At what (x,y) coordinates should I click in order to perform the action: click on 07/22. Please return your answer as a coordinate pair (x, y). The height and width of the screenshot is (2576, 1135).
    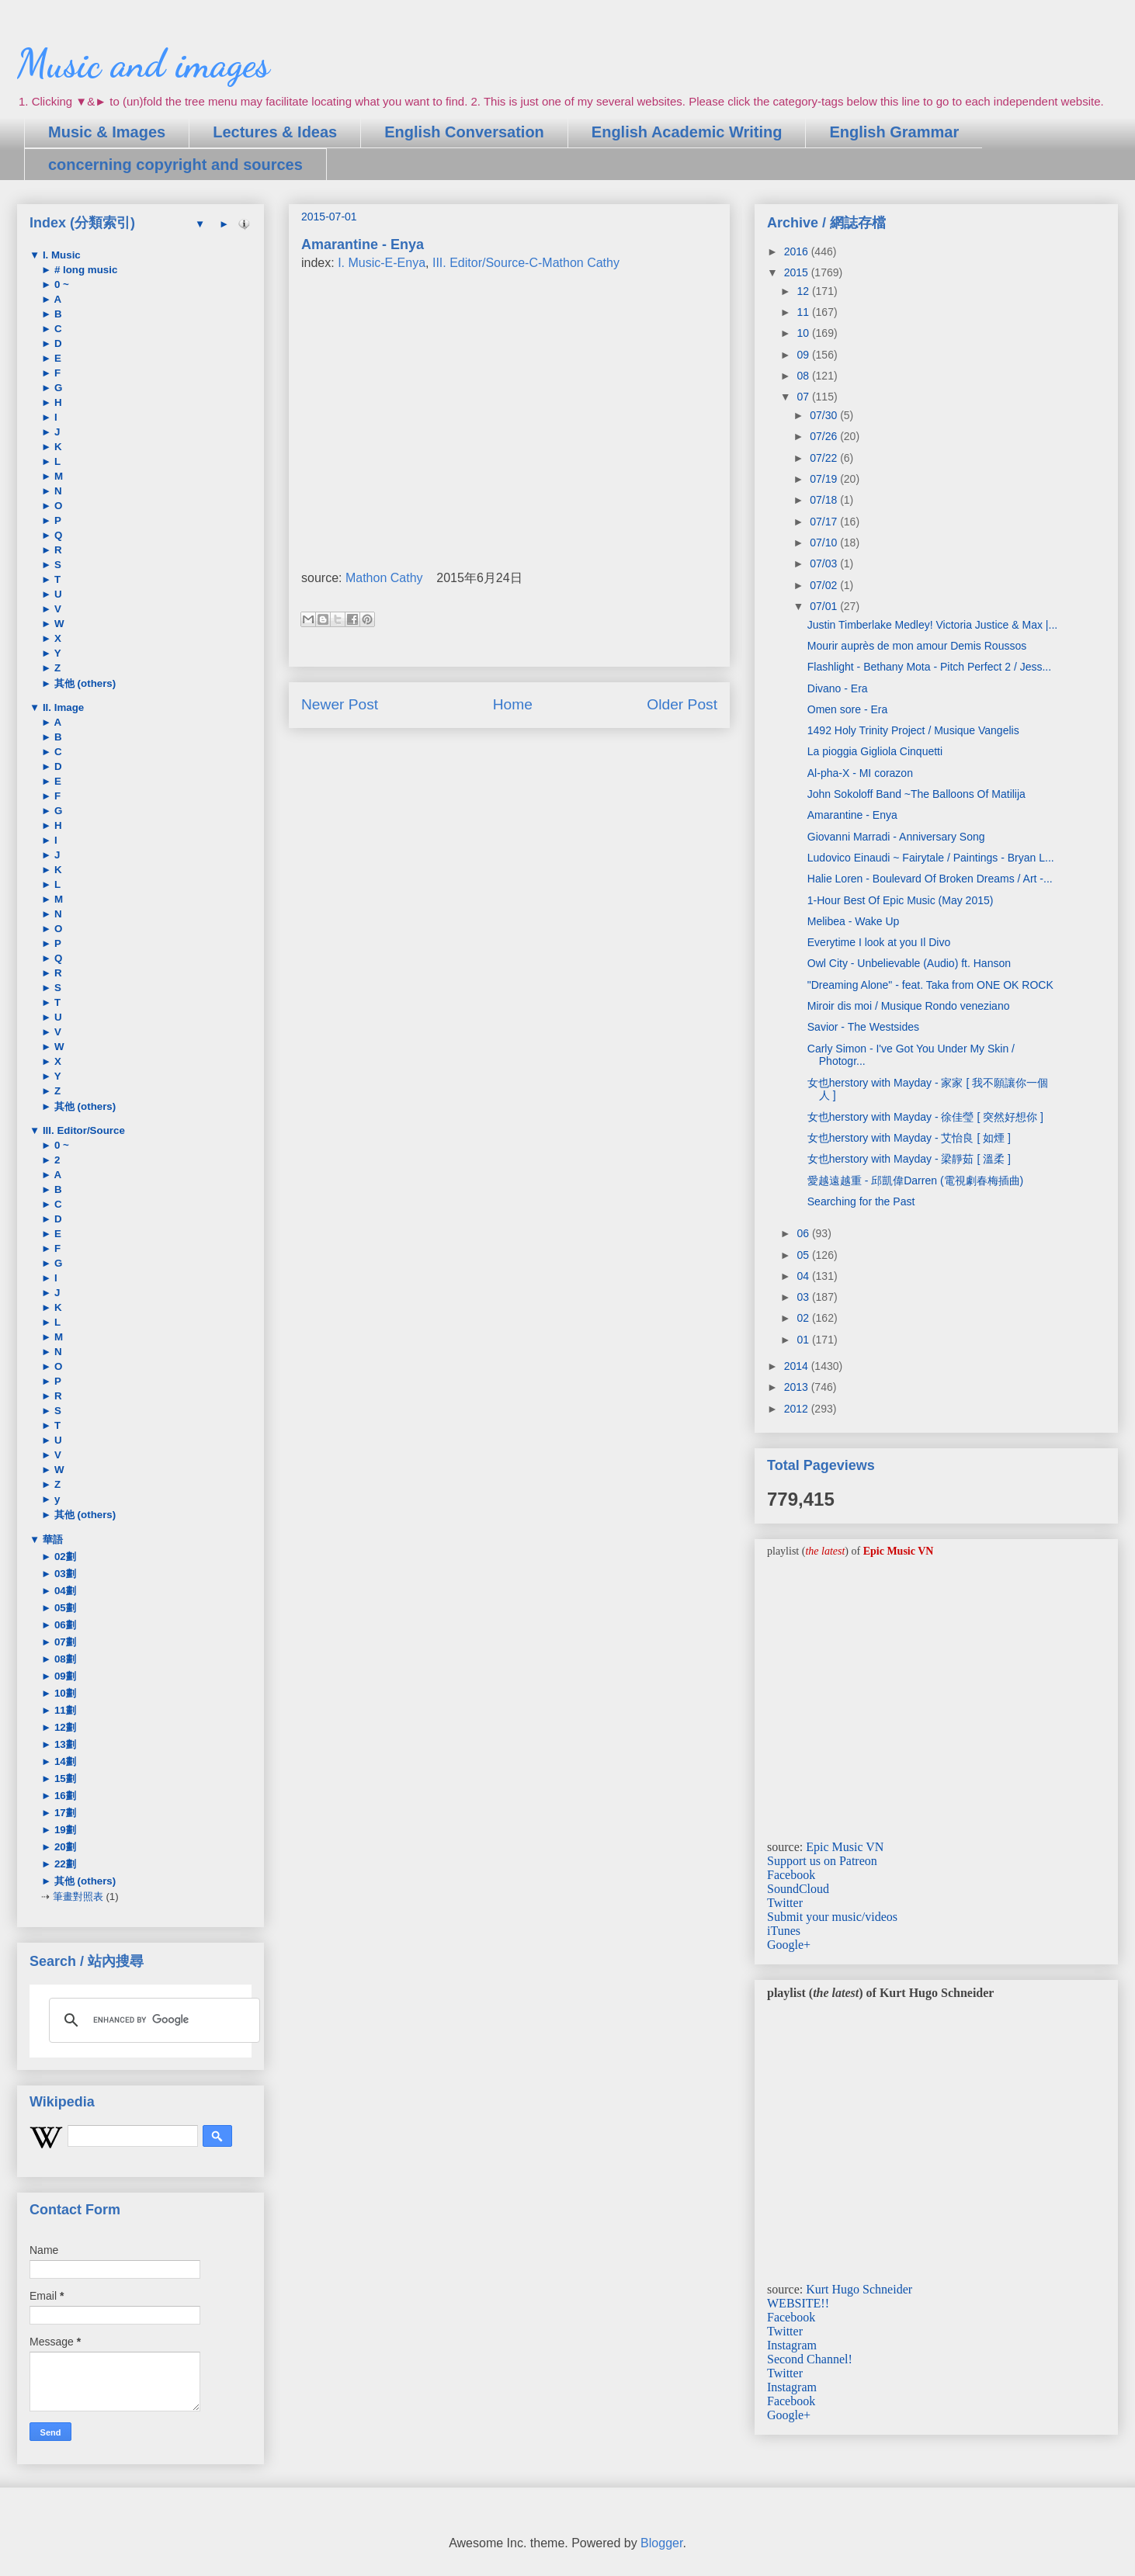
    Looking at the image, I should click on (825, 458).